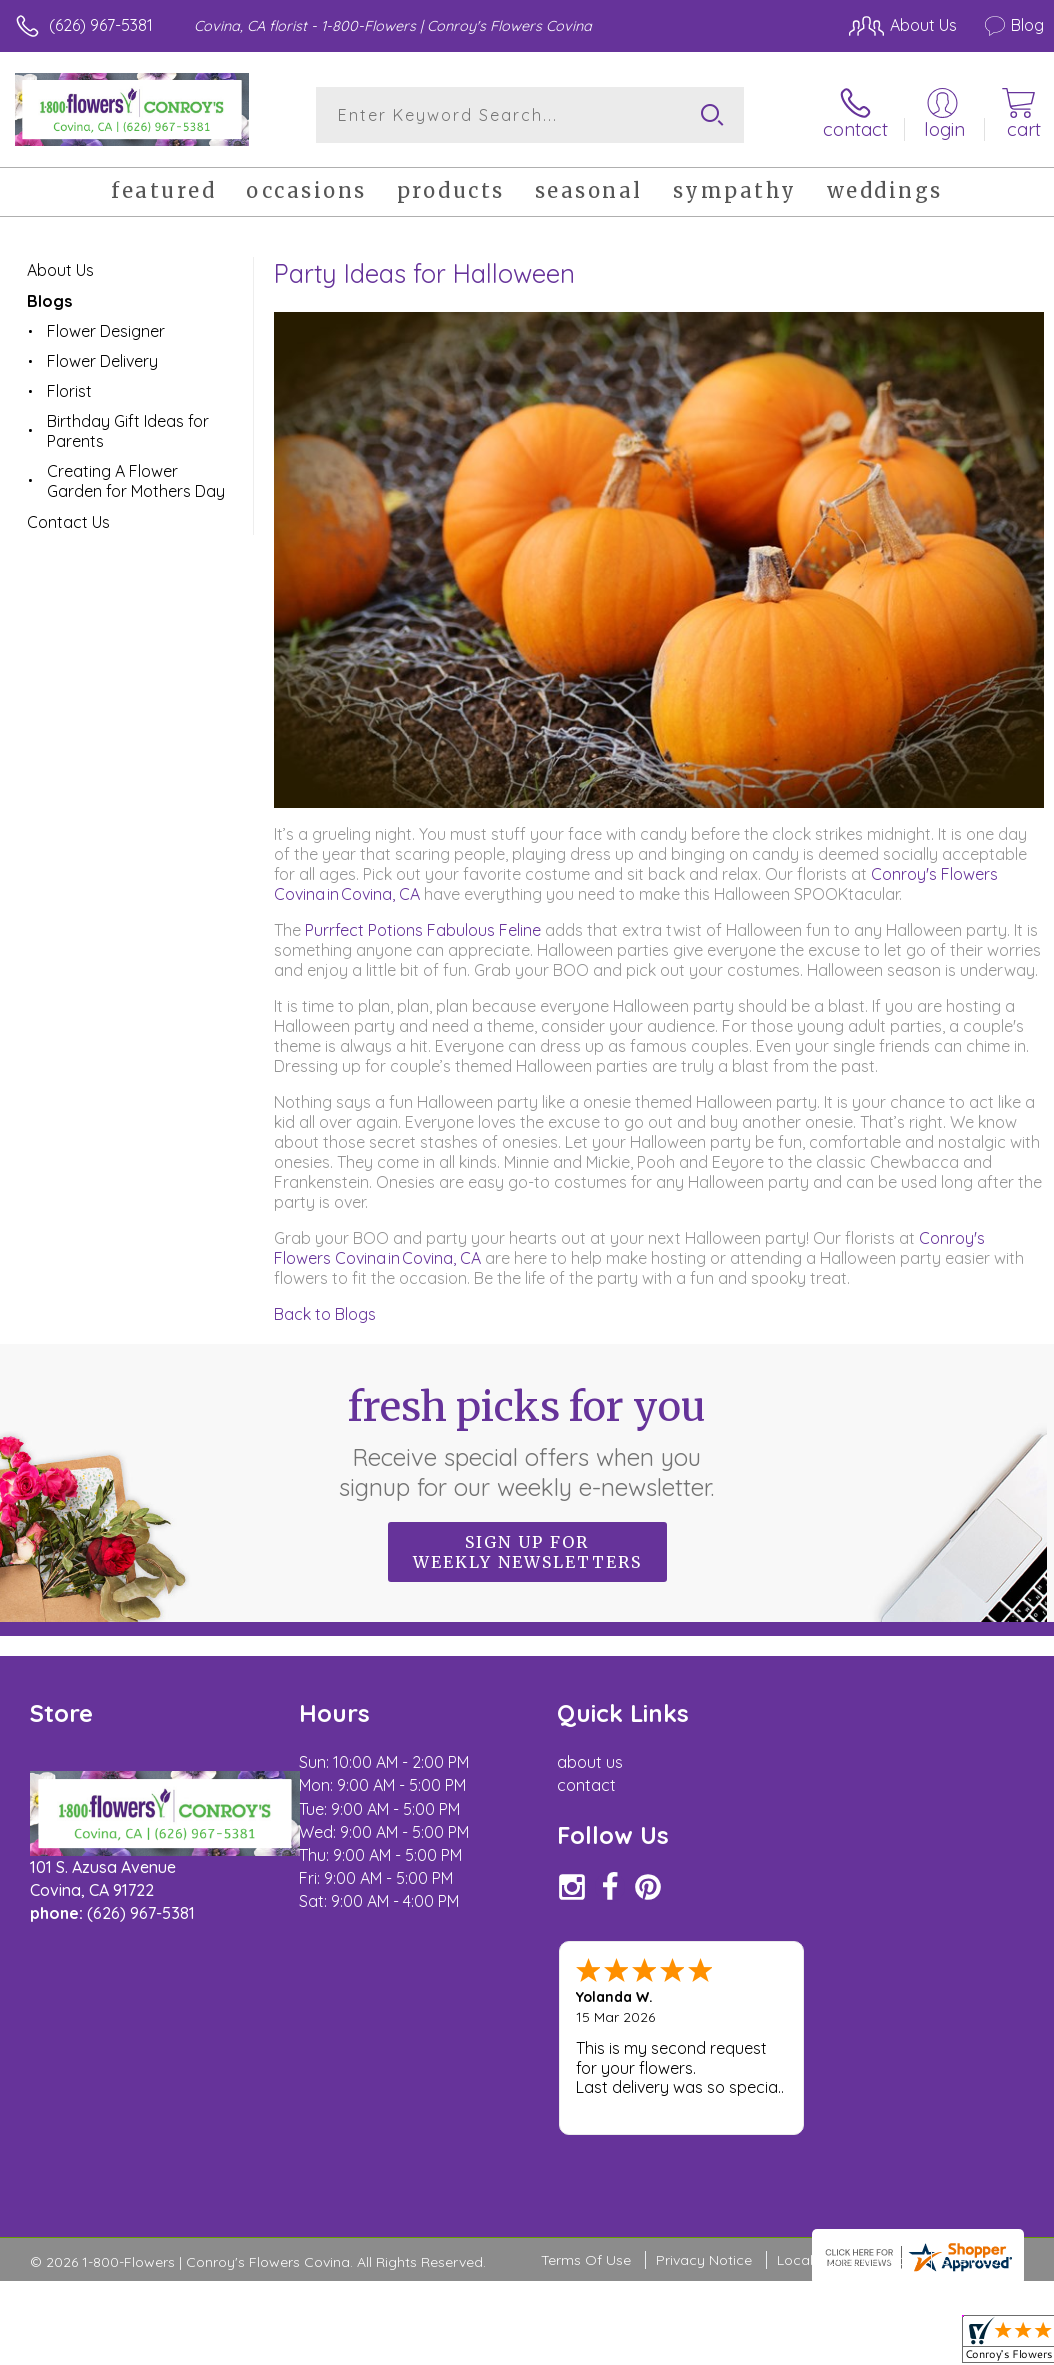 This screenshot has width=1054, height=2365. Describe the element at coordinates (423, 930) in the screenshot. I see `Purrfect Potions Fabulous Feline` at that location.